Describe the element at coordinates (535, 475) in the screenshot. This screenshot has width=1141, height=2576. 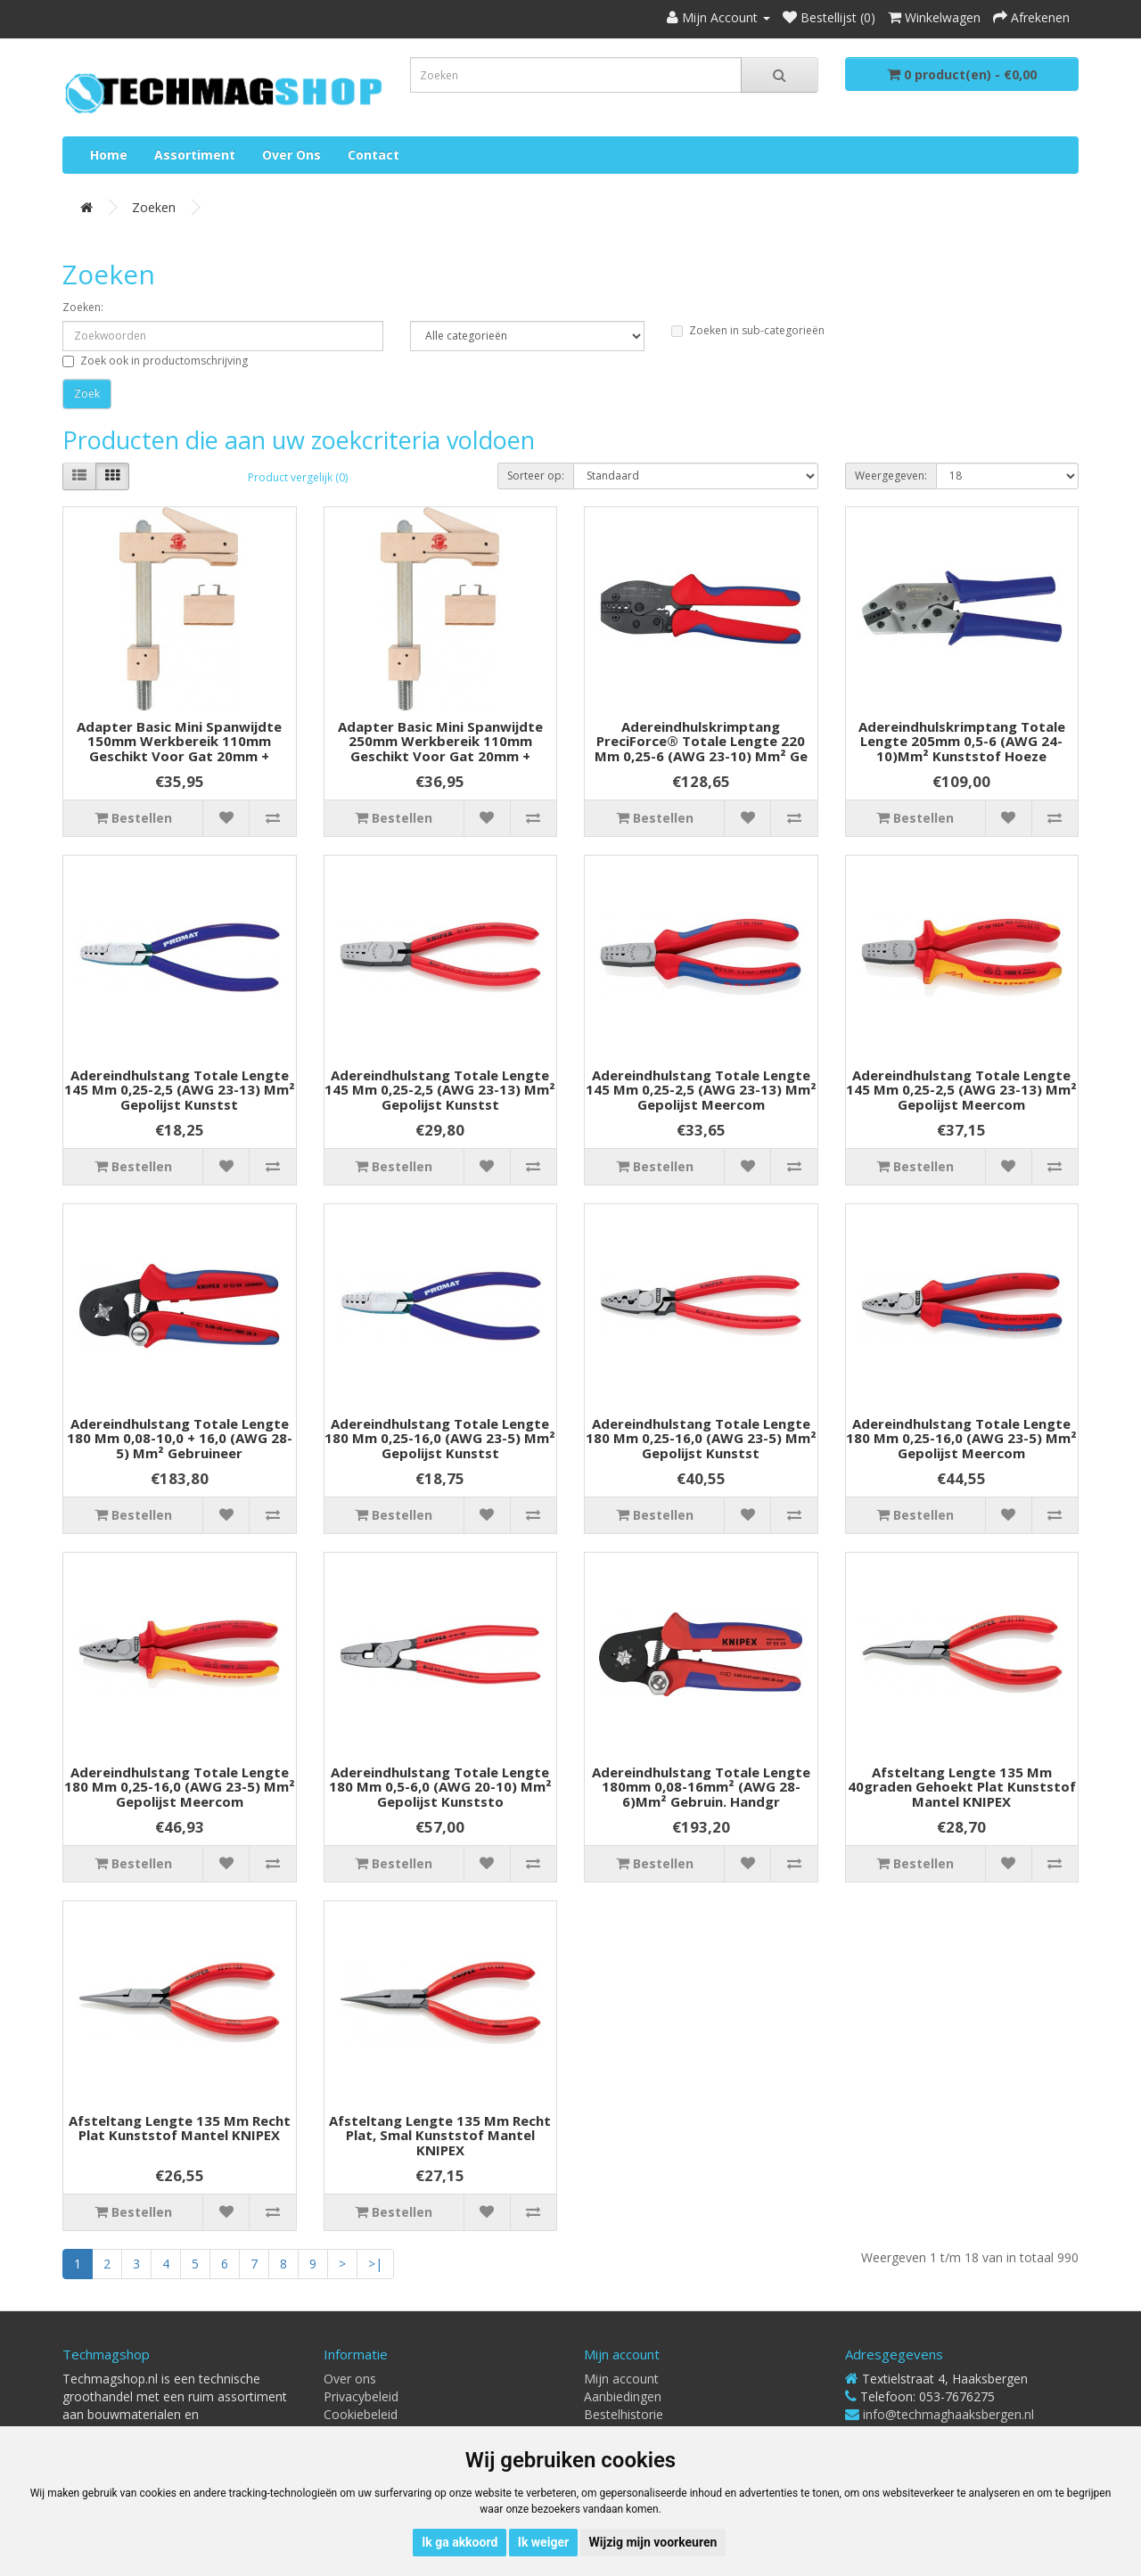
I see `Sorteer op:` at that location.